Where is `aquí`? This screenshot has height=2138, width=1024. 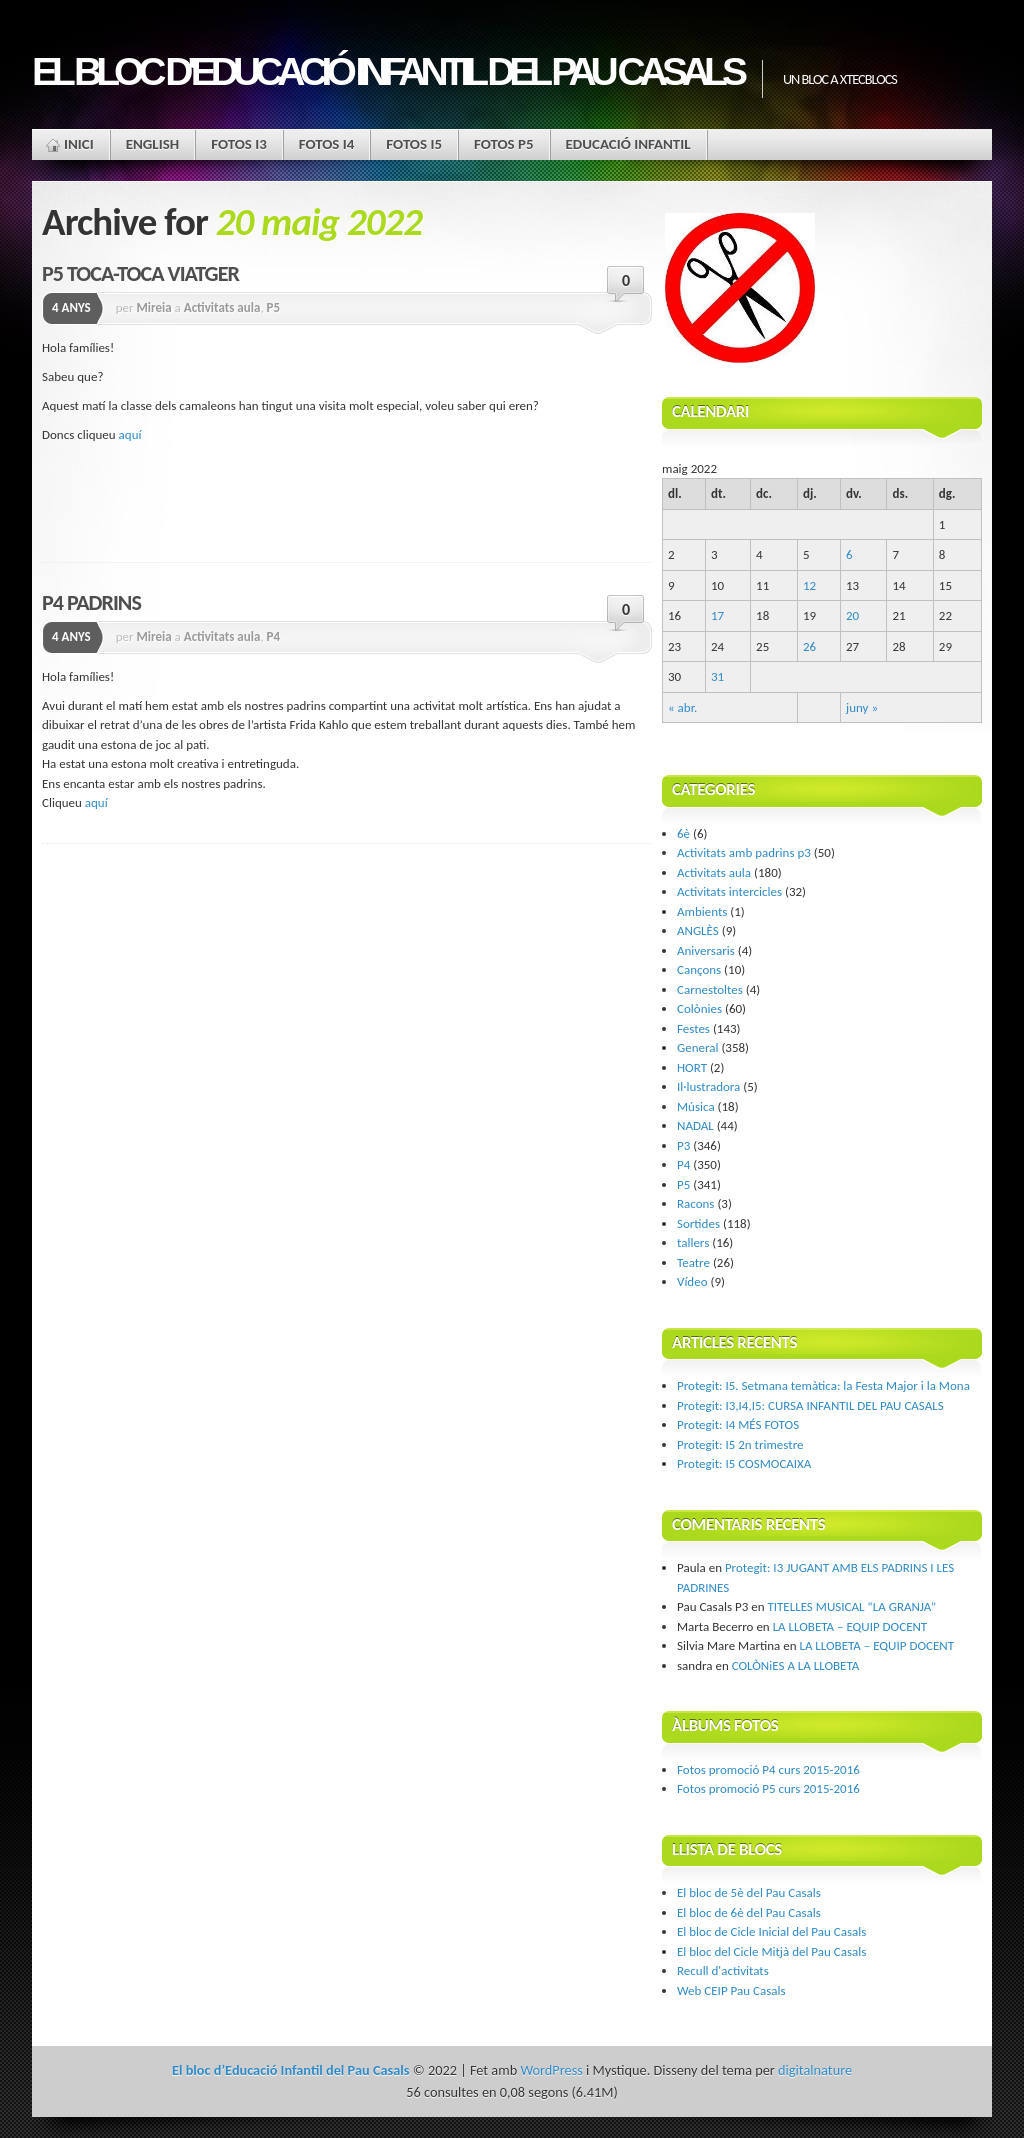
aquí is located at coordinates (130, 434).